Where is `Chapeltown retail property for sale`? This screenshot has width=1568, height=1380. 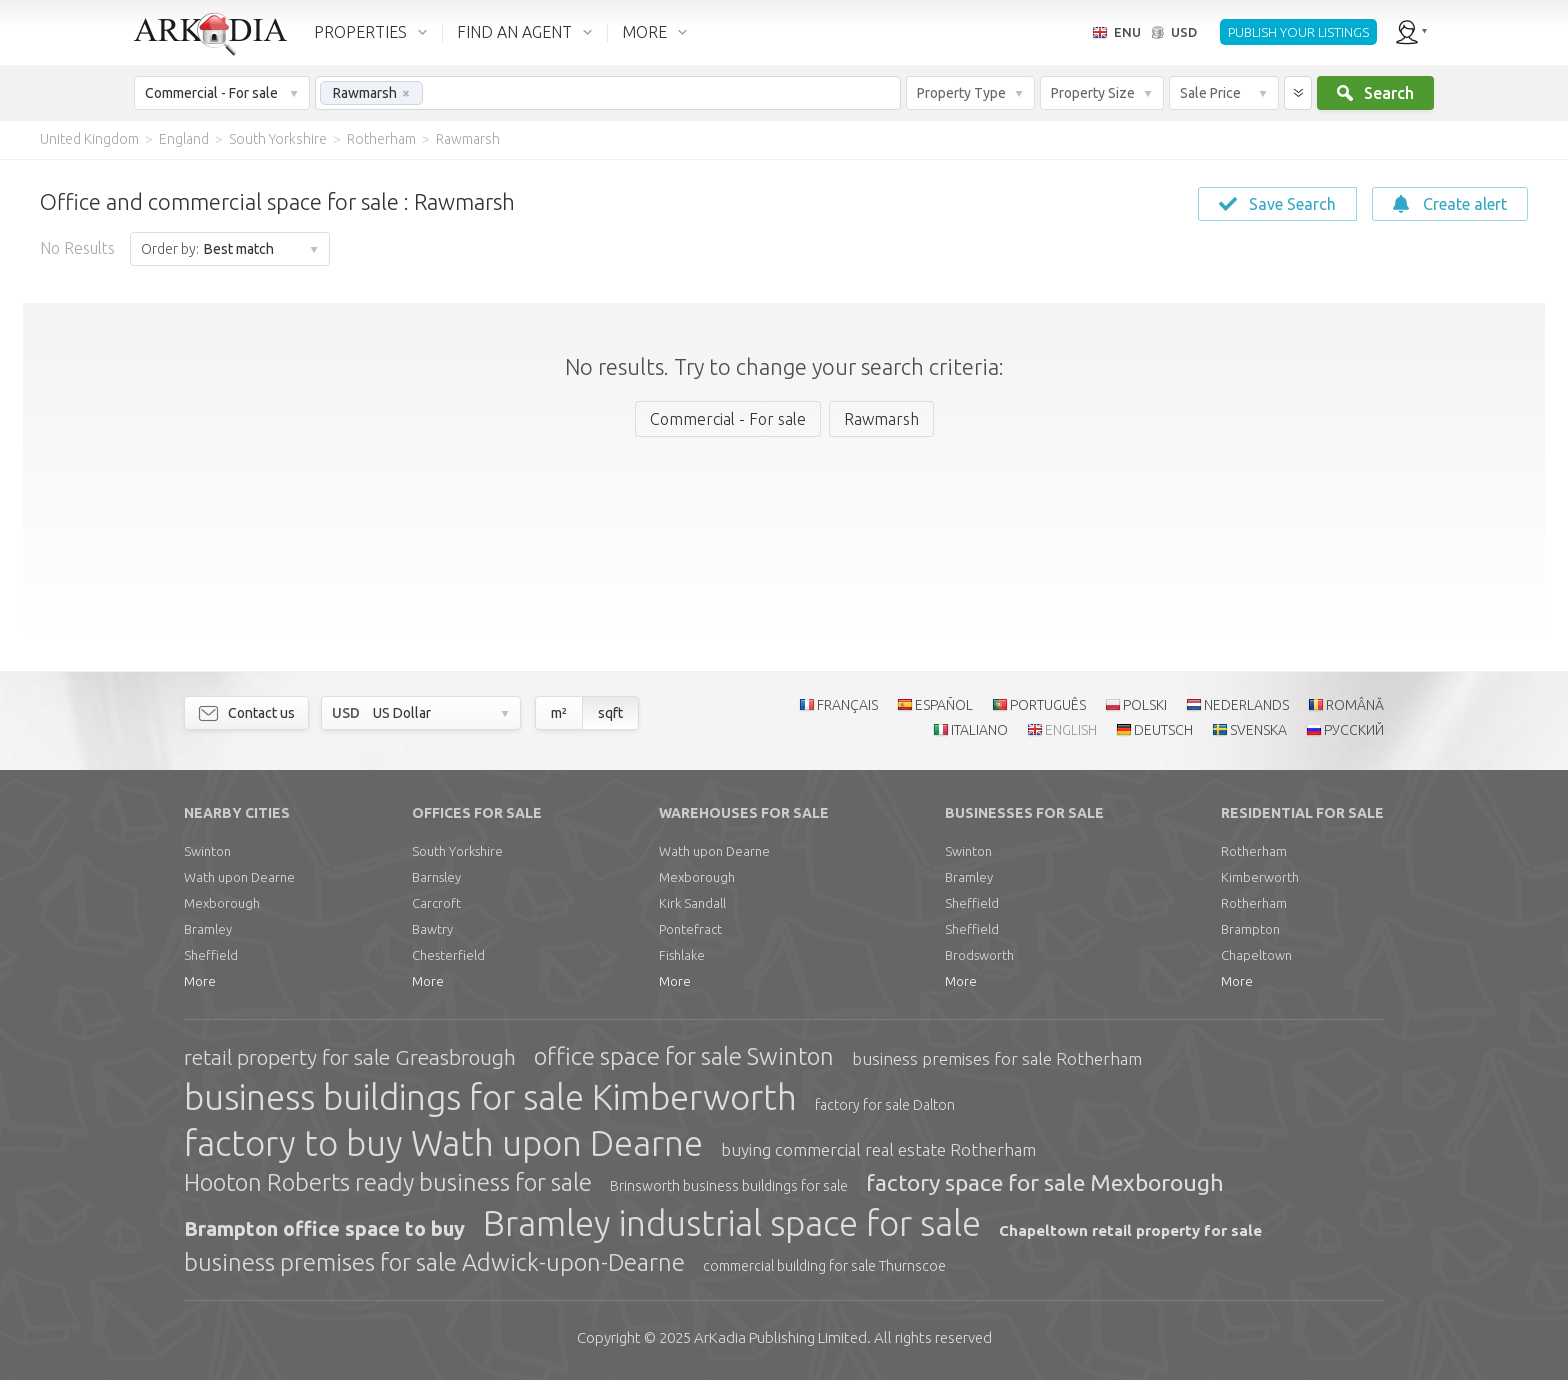 Chapeltown retail property for sale is located at coordinates (1130, 1230).